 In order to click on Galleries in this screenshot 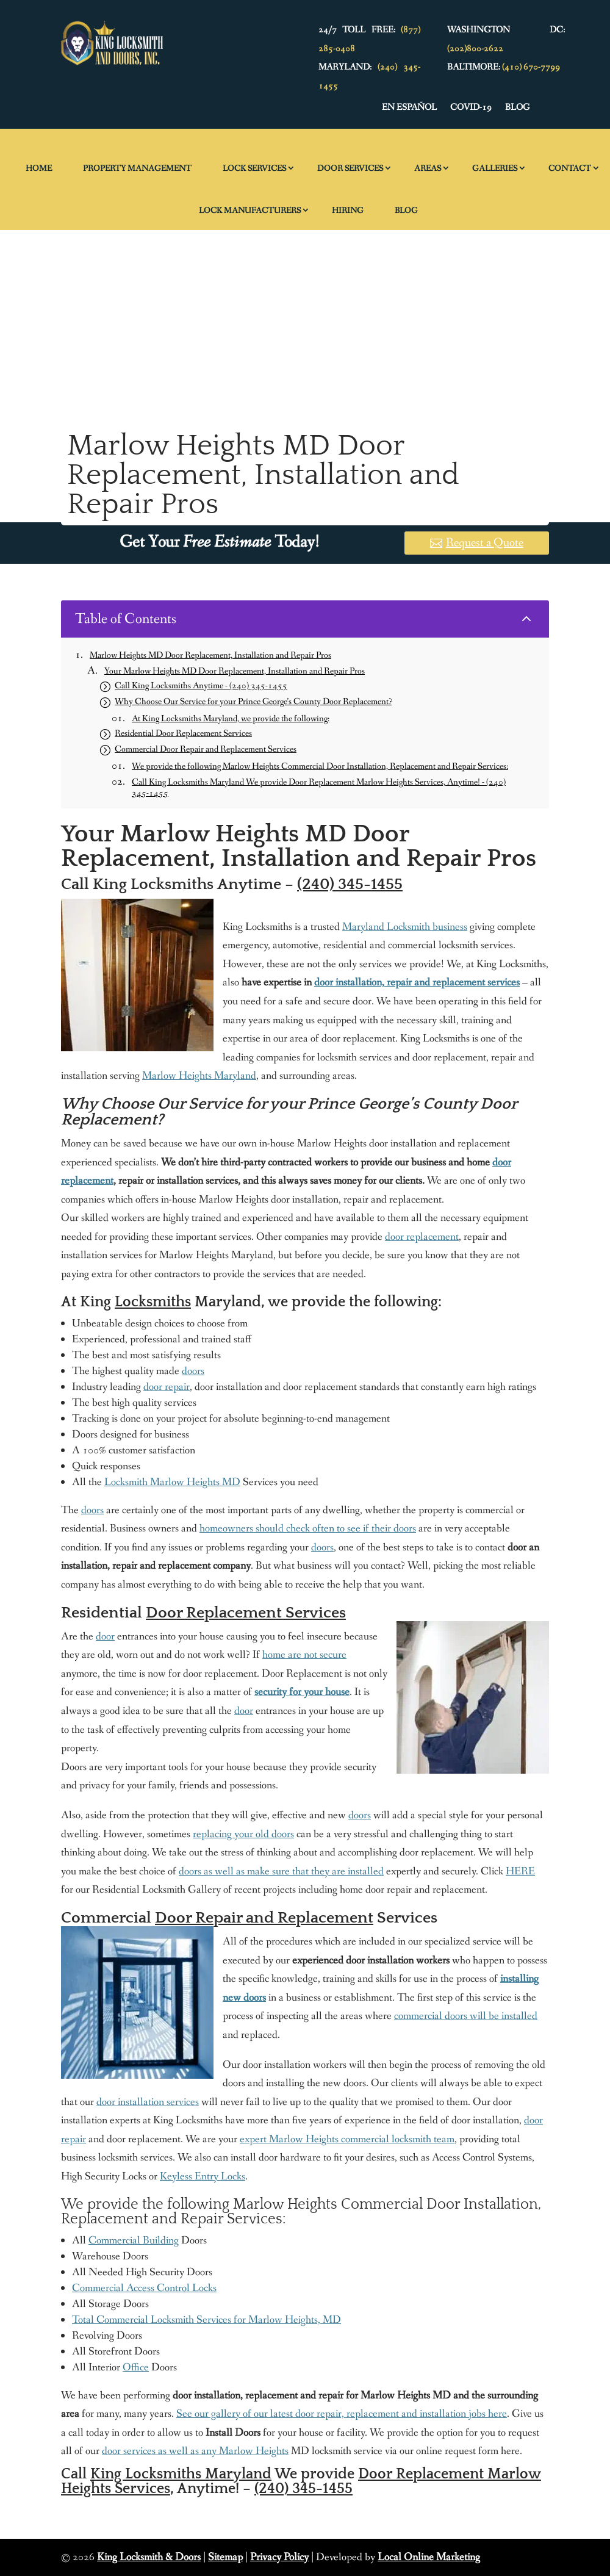, I will do `click(494, 168)`.